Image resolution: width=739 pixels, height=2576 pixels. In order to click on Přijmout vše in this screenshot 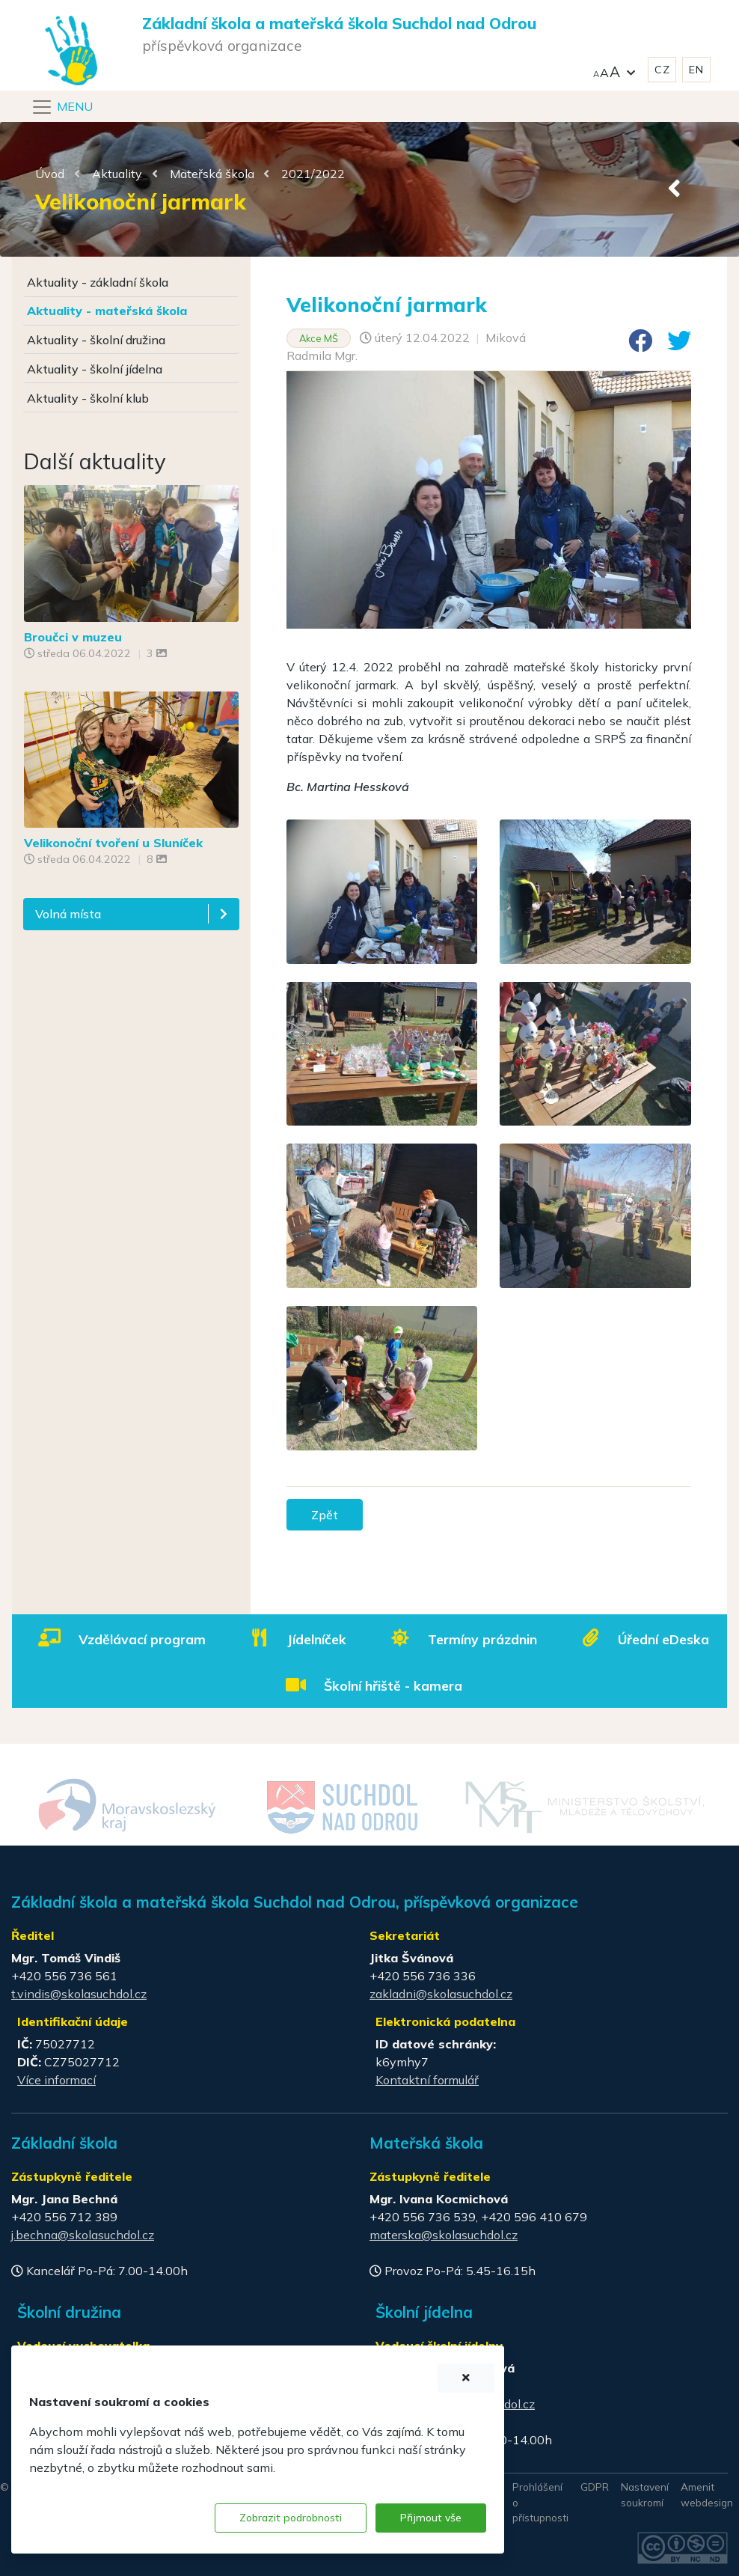, I will do `click(431, 2517)`.